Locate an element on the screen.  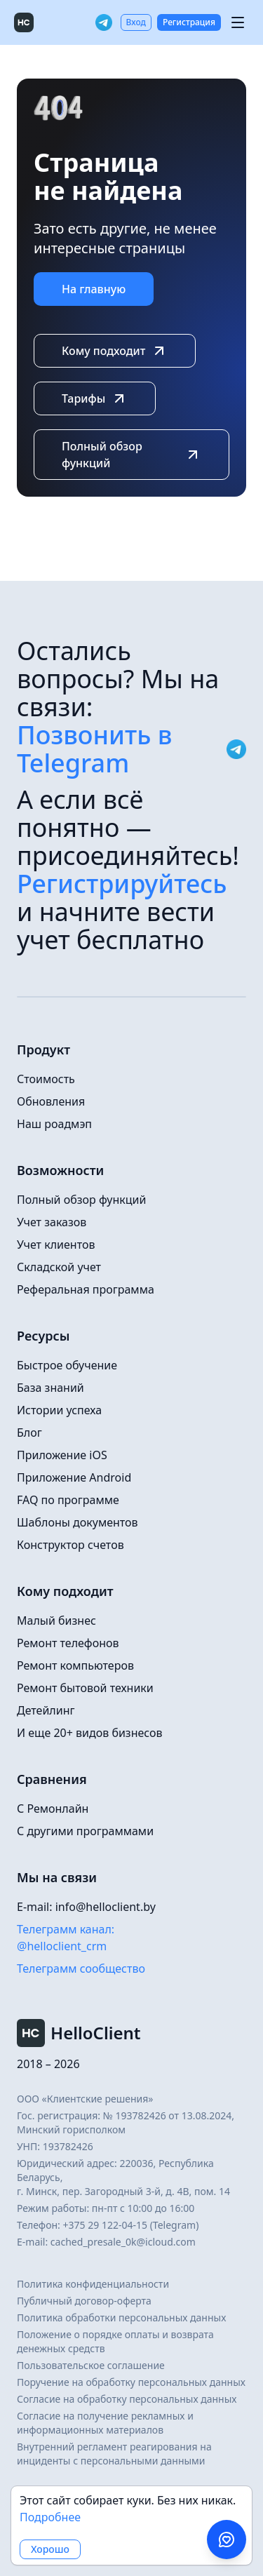
Наш роадмэп is located at coordinates (54, 1124).